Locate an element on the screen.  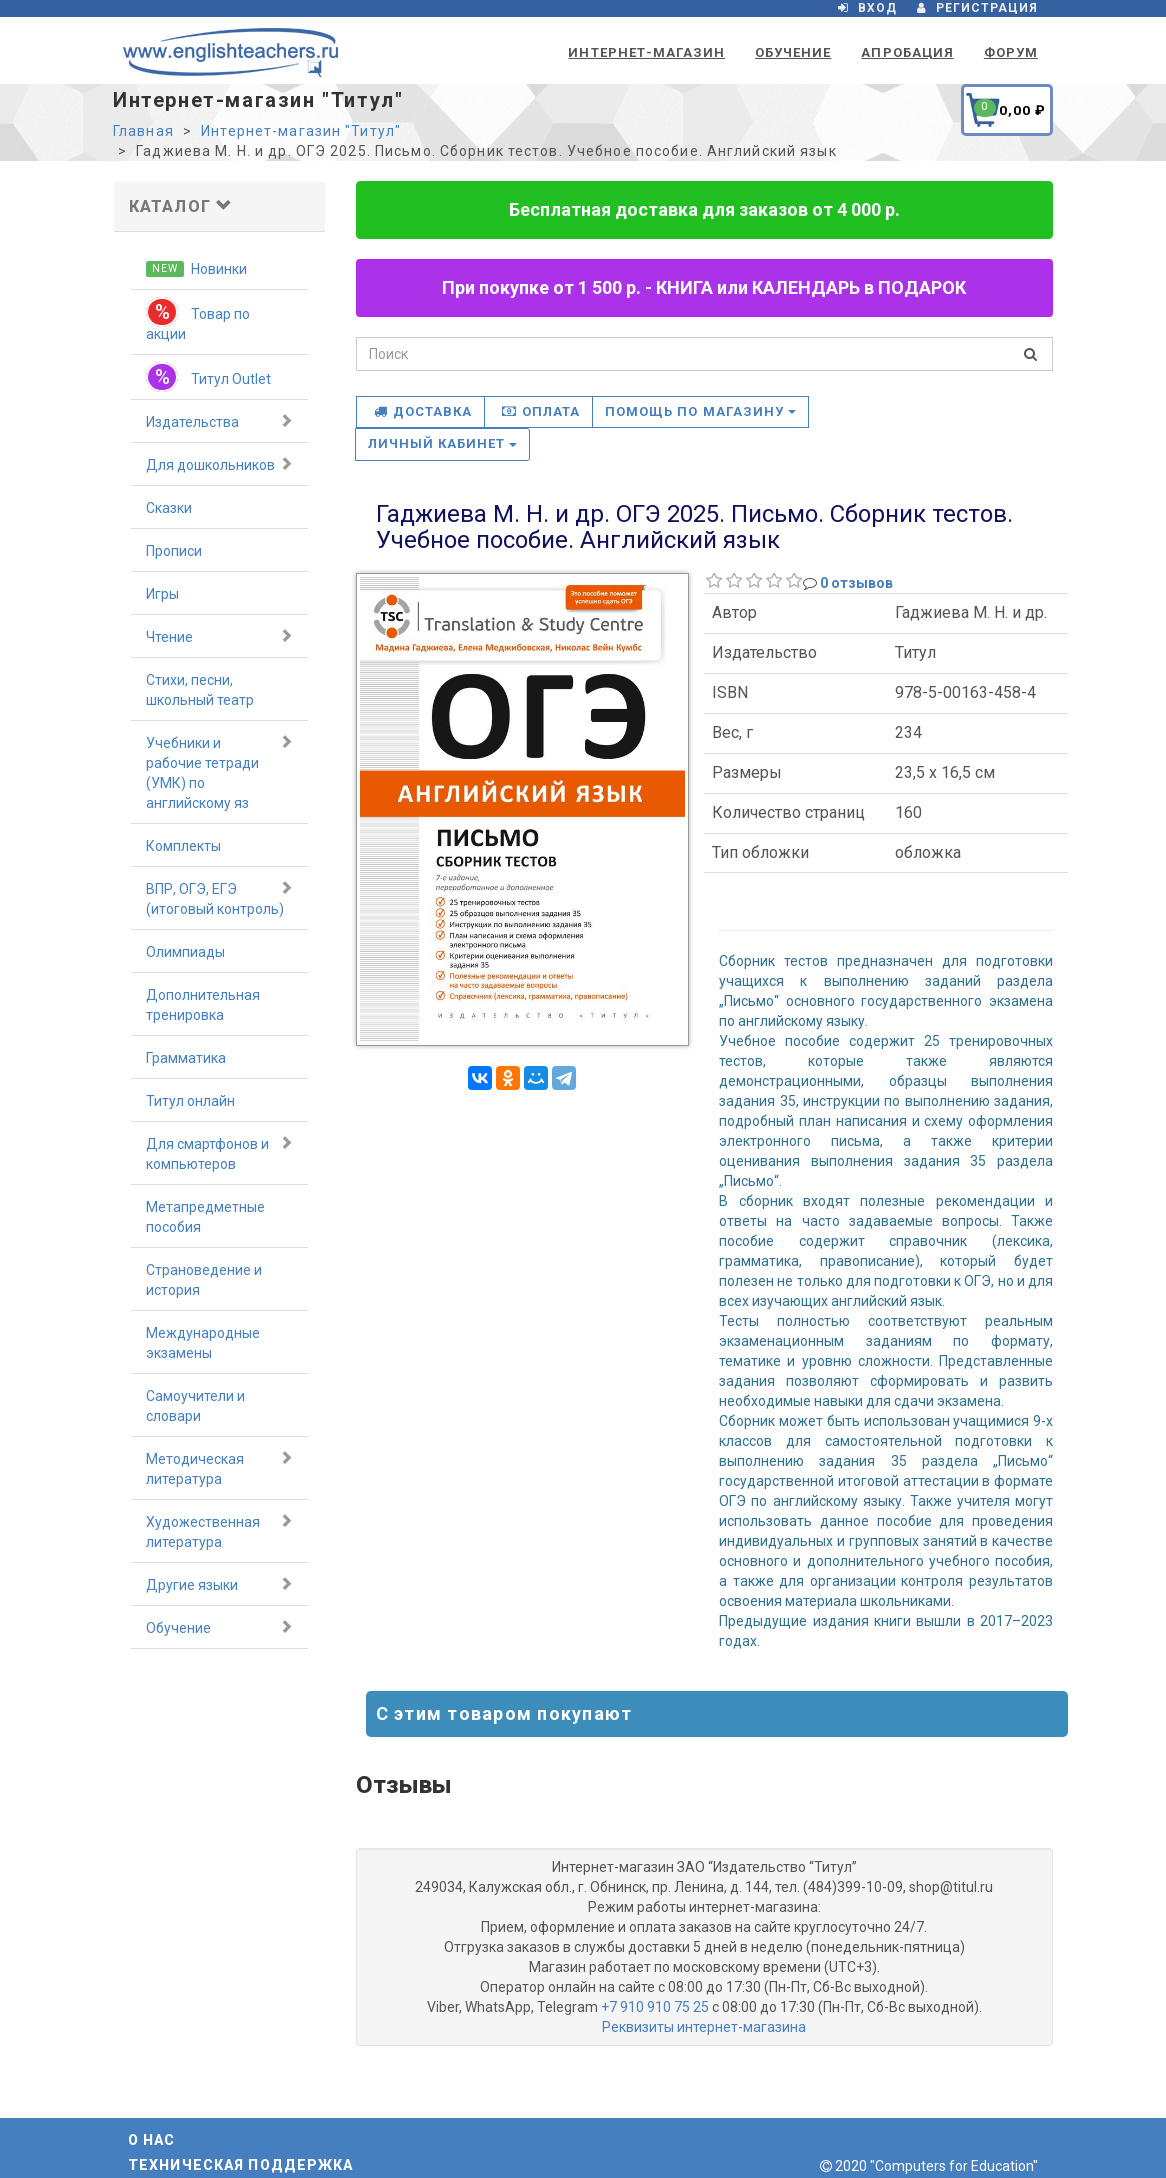
Самоучители и словари is located at coordinates (195, 1406).